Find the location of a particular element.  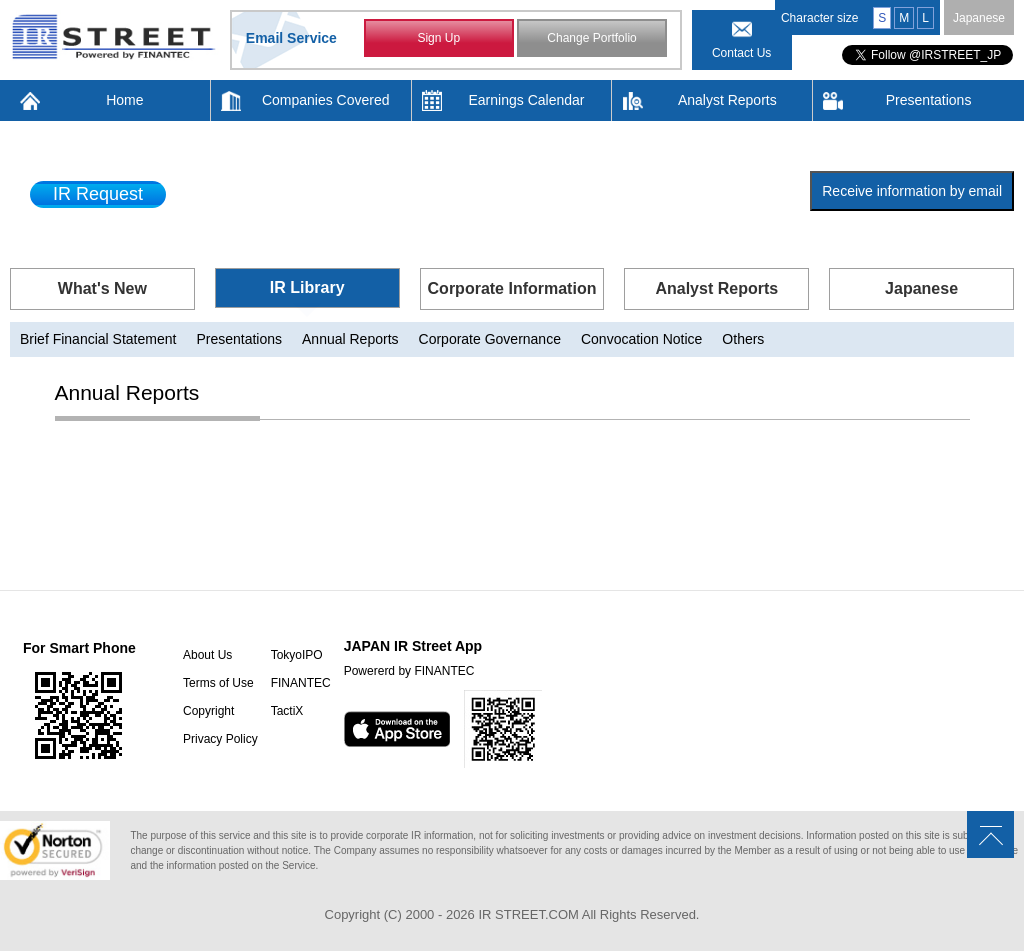

About Us is located at coordinates (207, 655).